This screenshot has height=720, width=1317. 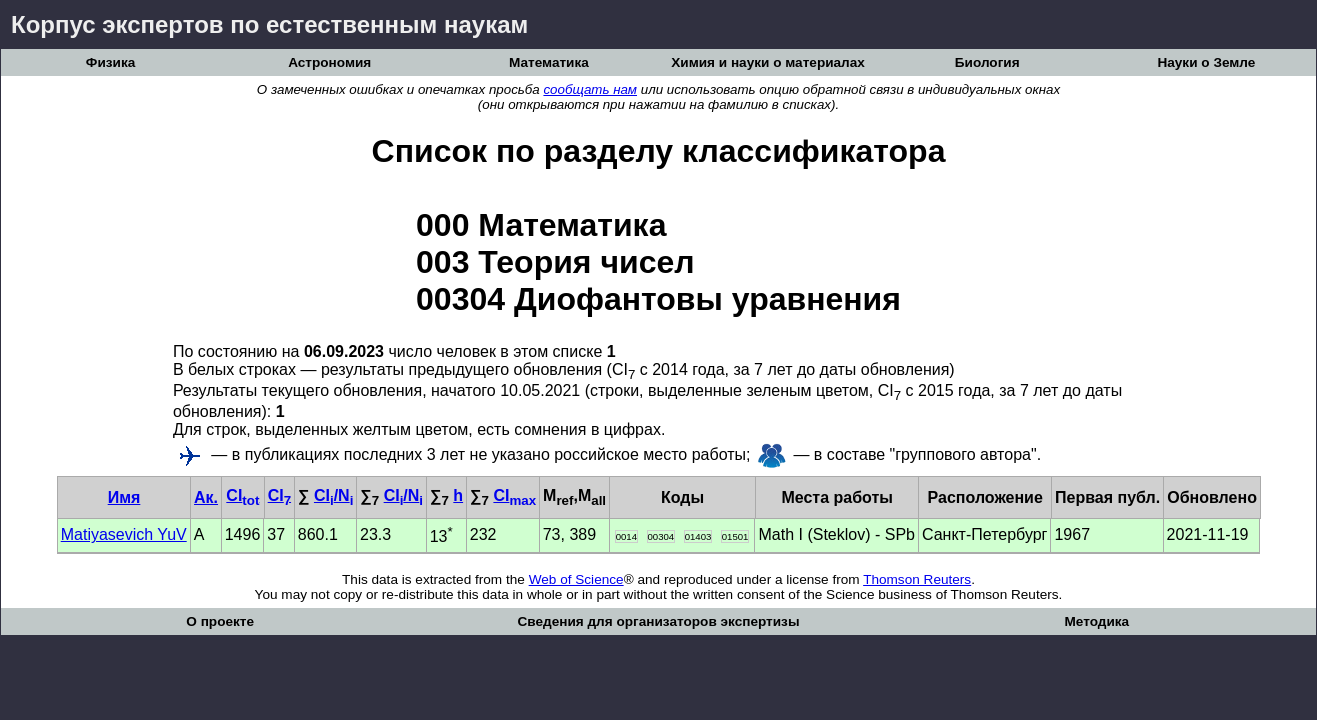 I want to click on Биология, so click(x=987, y=62).